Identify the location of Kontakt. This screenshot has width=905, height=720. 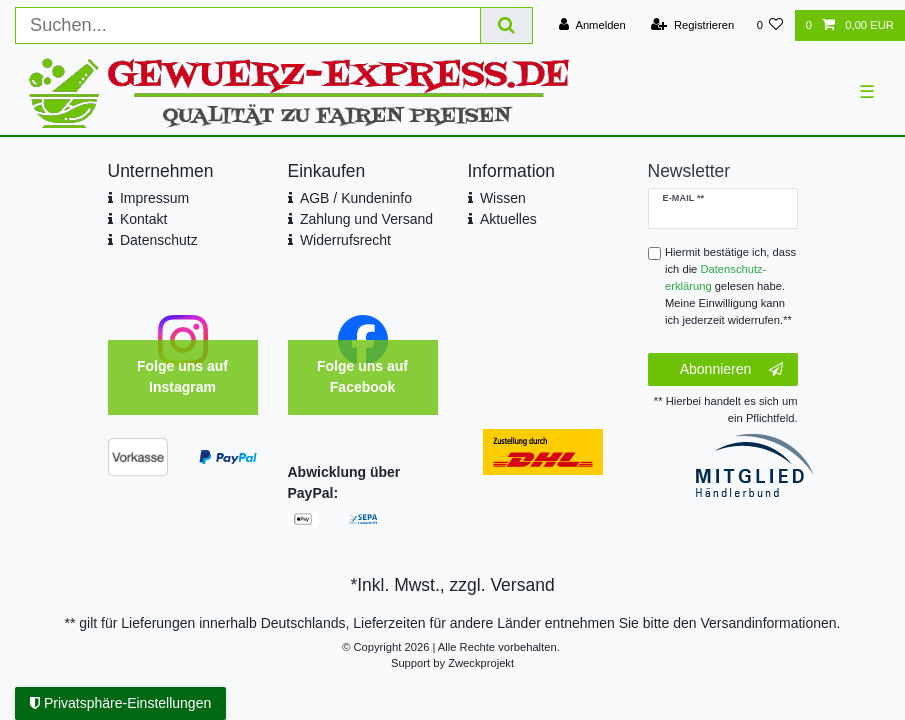
(143, 219).